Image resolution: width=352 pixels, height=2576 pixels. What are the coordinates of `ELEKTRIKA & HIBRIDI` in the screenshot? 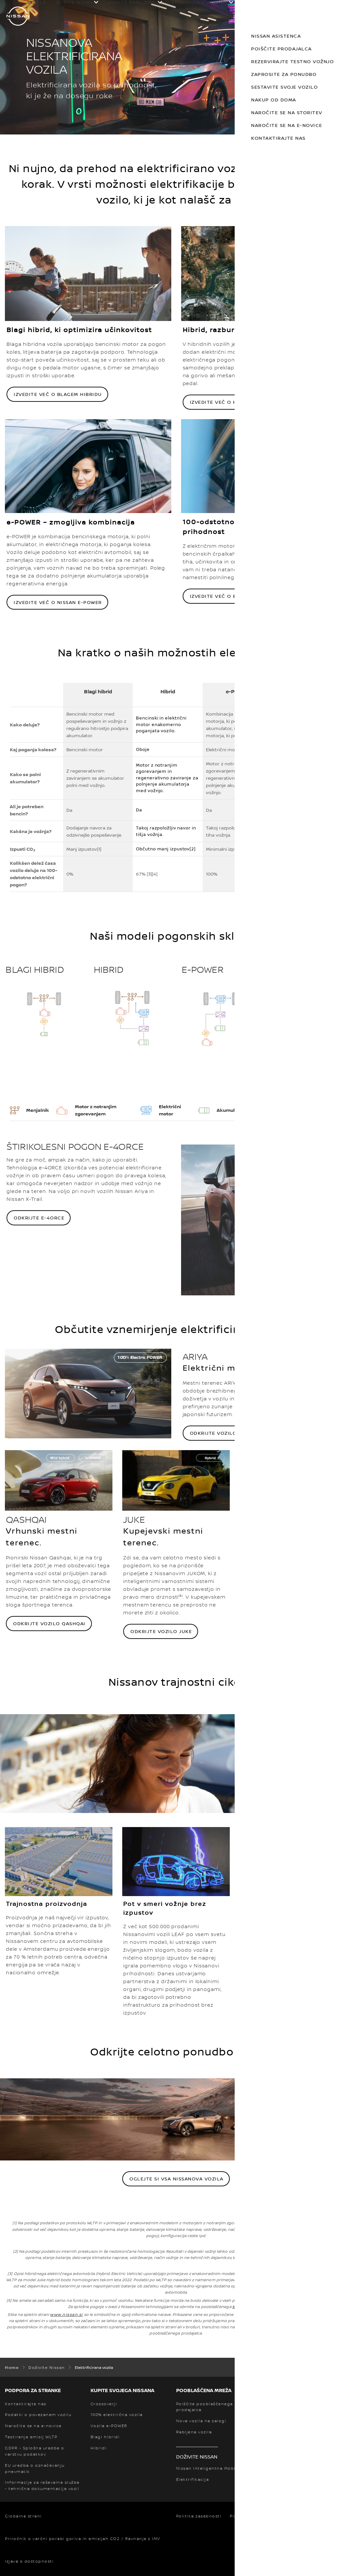 It's located at (199, 2).